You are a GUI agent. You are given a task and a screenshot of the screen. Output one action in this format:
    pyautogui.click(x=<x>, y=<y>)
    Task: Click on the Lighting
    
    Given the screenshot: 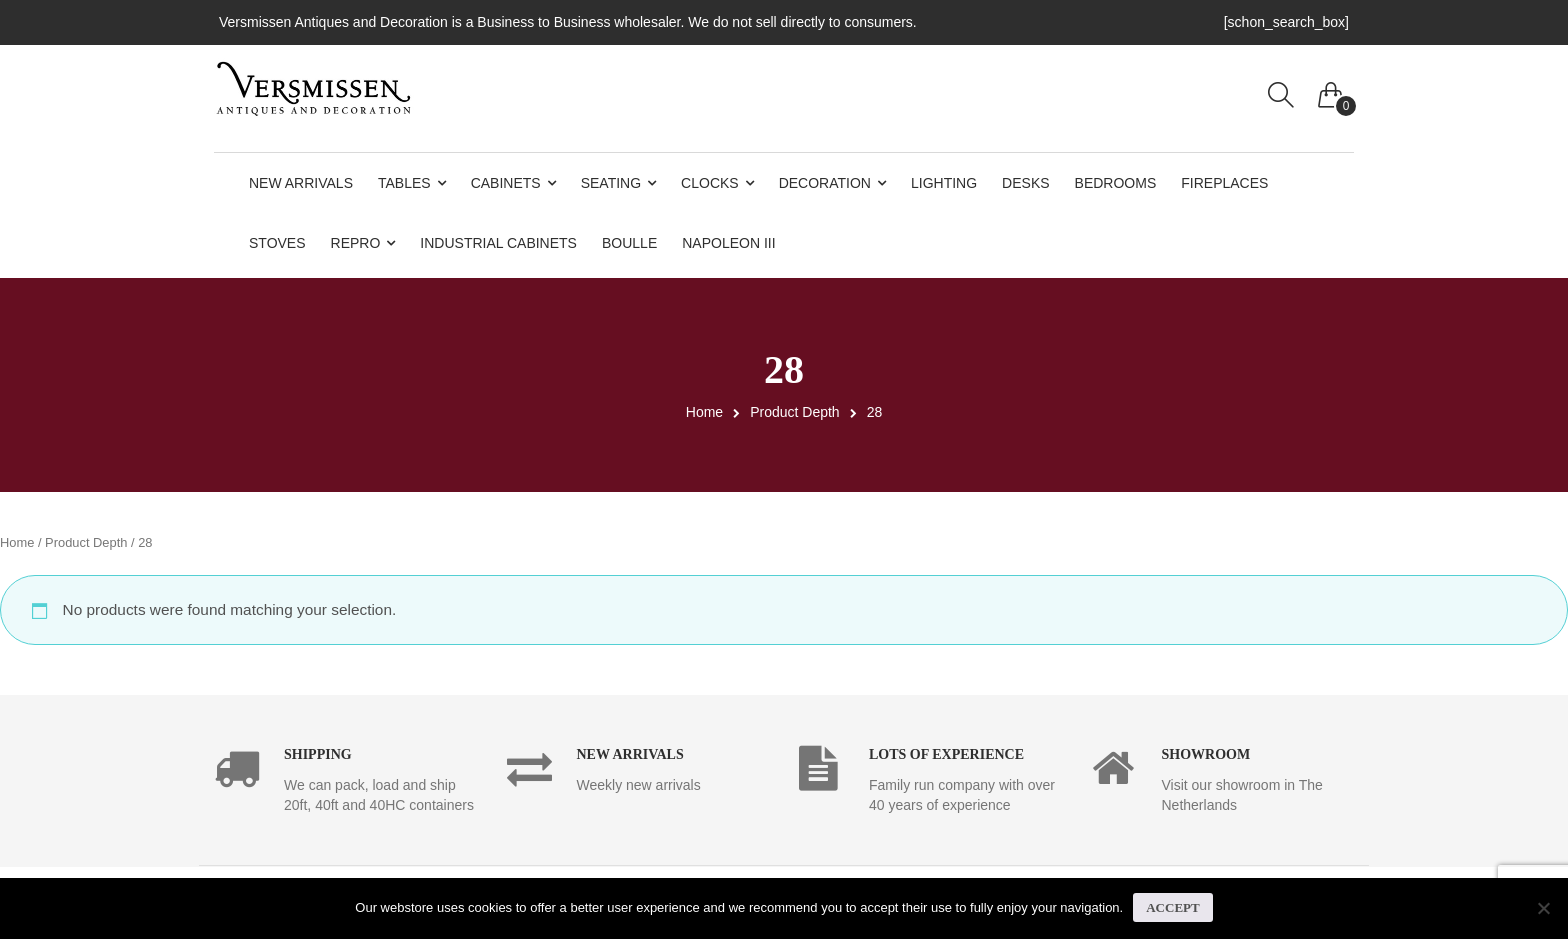 What is the action you would take?
    pyautogui.click(x=944, y=183)
    